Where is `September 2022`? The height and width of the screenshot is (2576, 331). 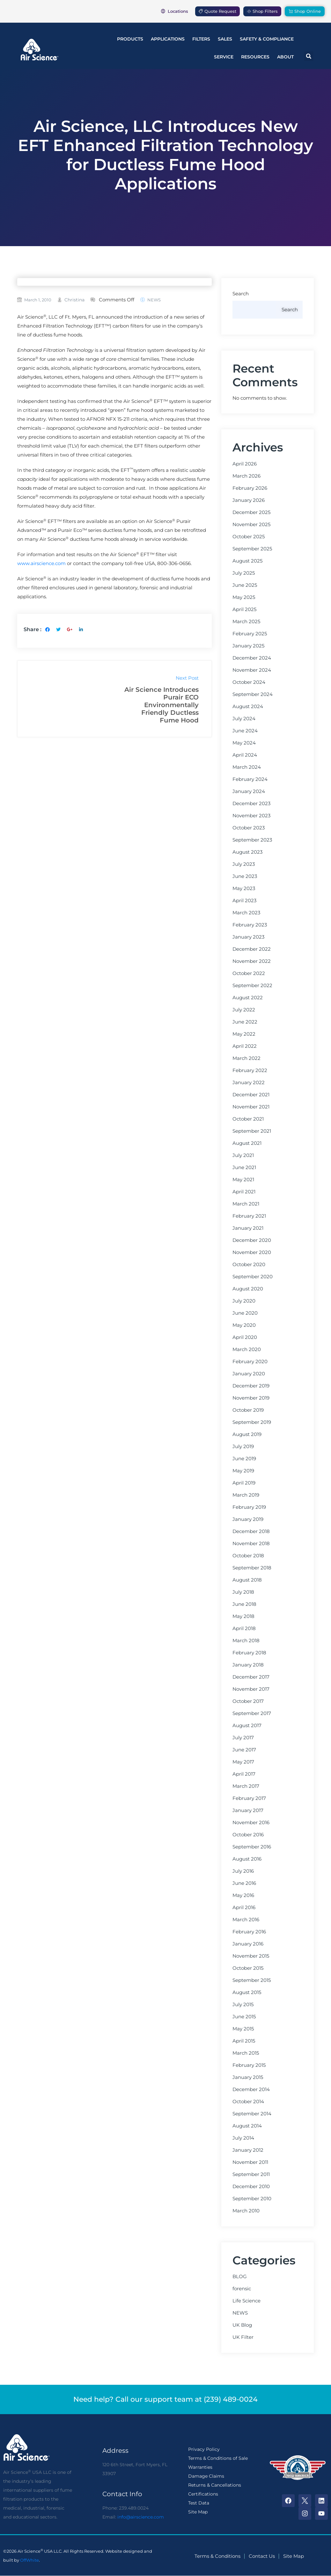 September 2022 is located at coordinates (252, 985).